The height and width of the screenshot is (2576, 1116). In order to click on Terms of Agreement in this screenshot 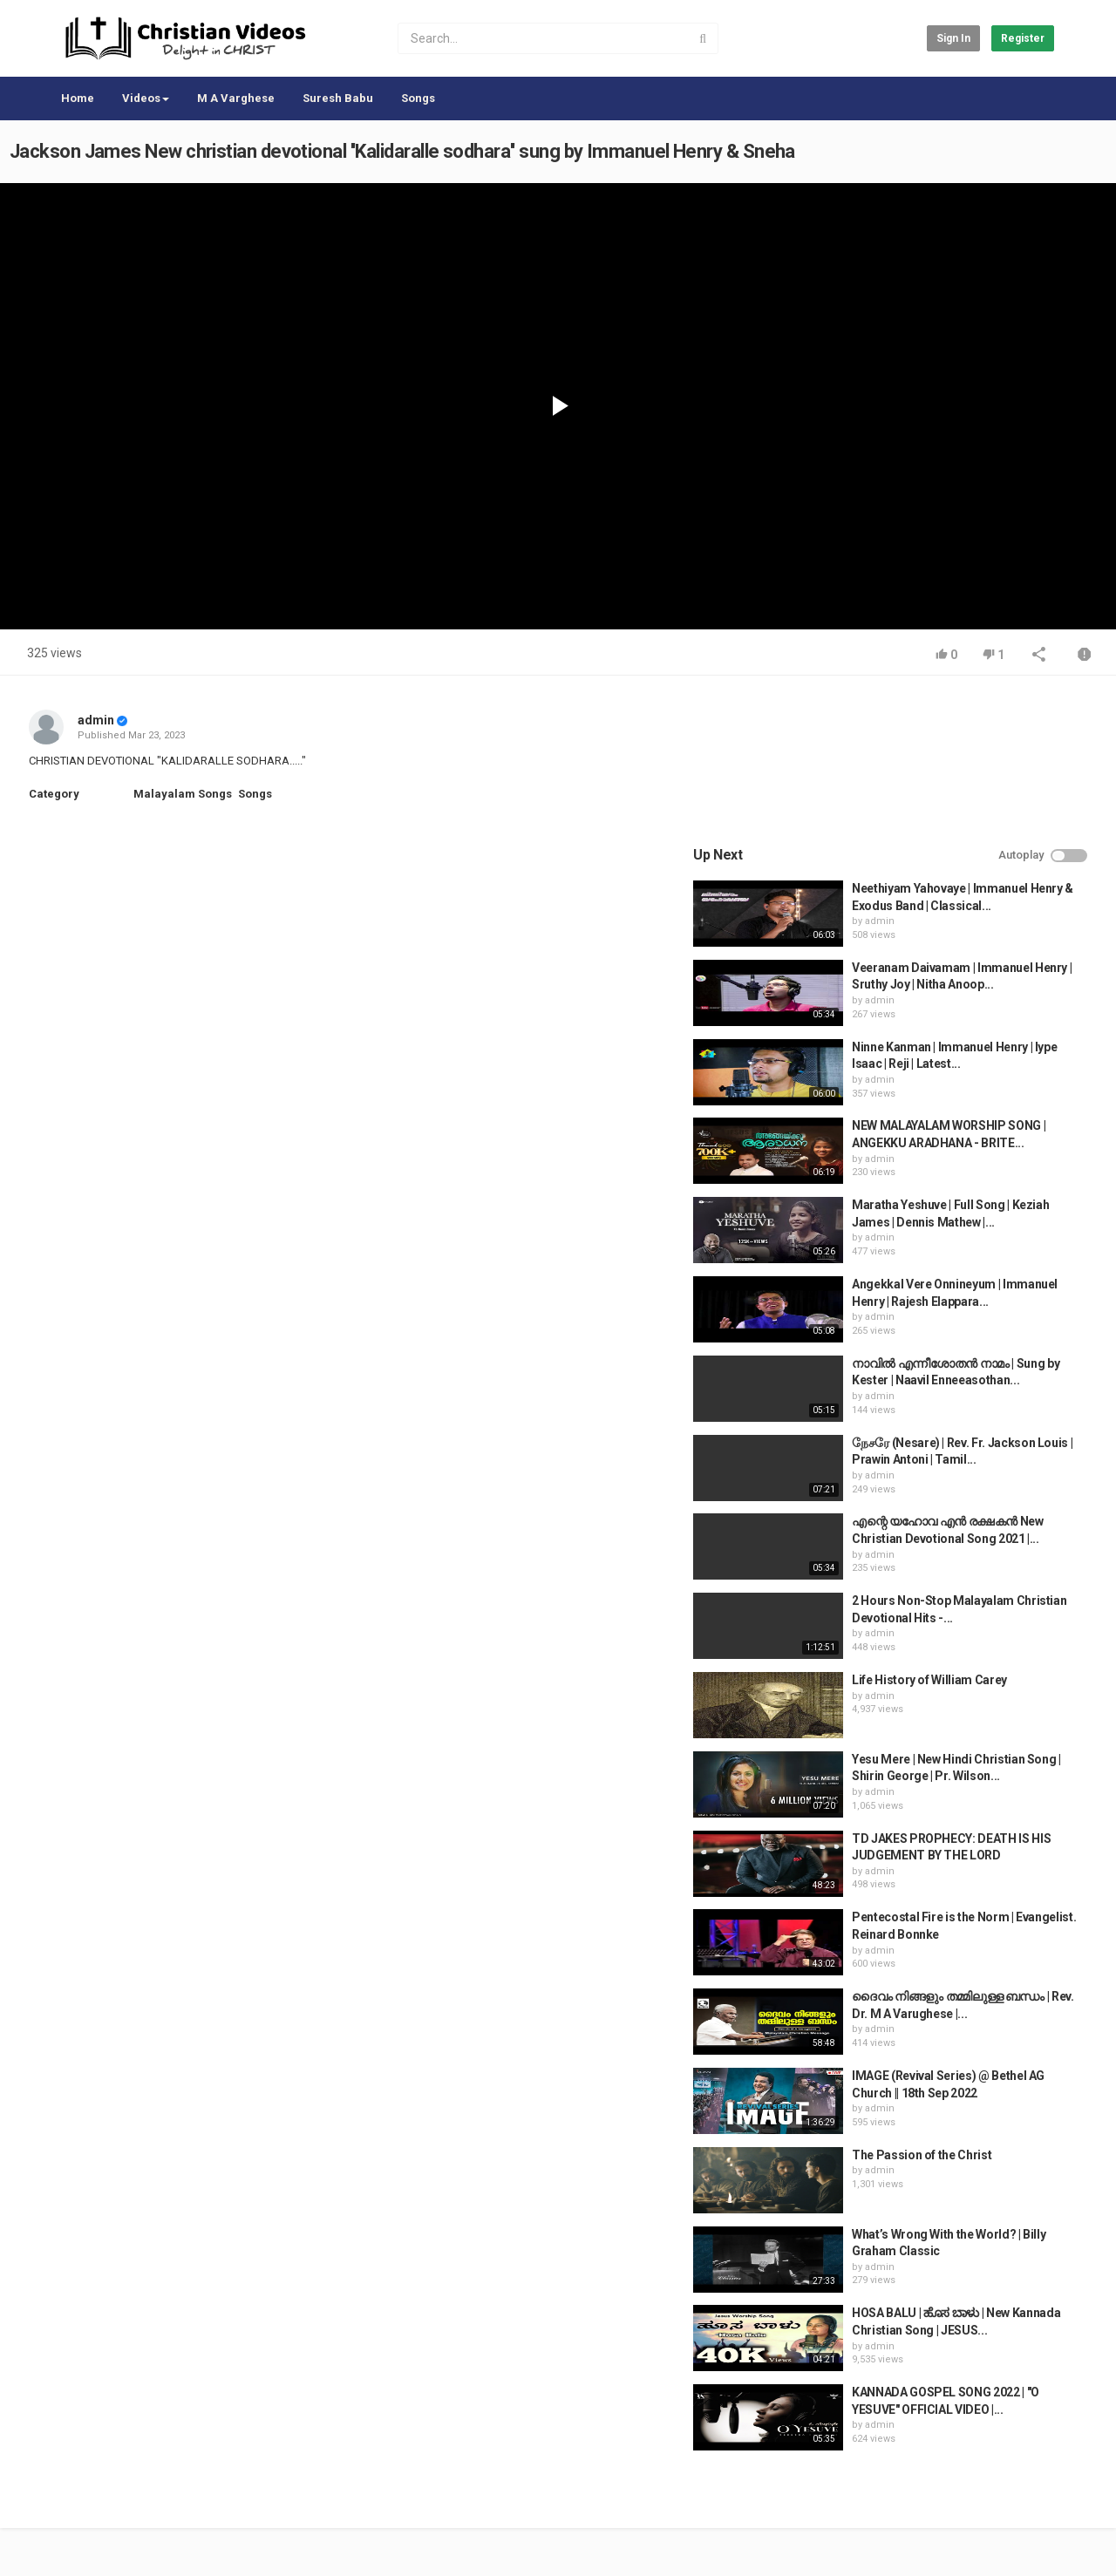, I will do `click(204, 2490)`.